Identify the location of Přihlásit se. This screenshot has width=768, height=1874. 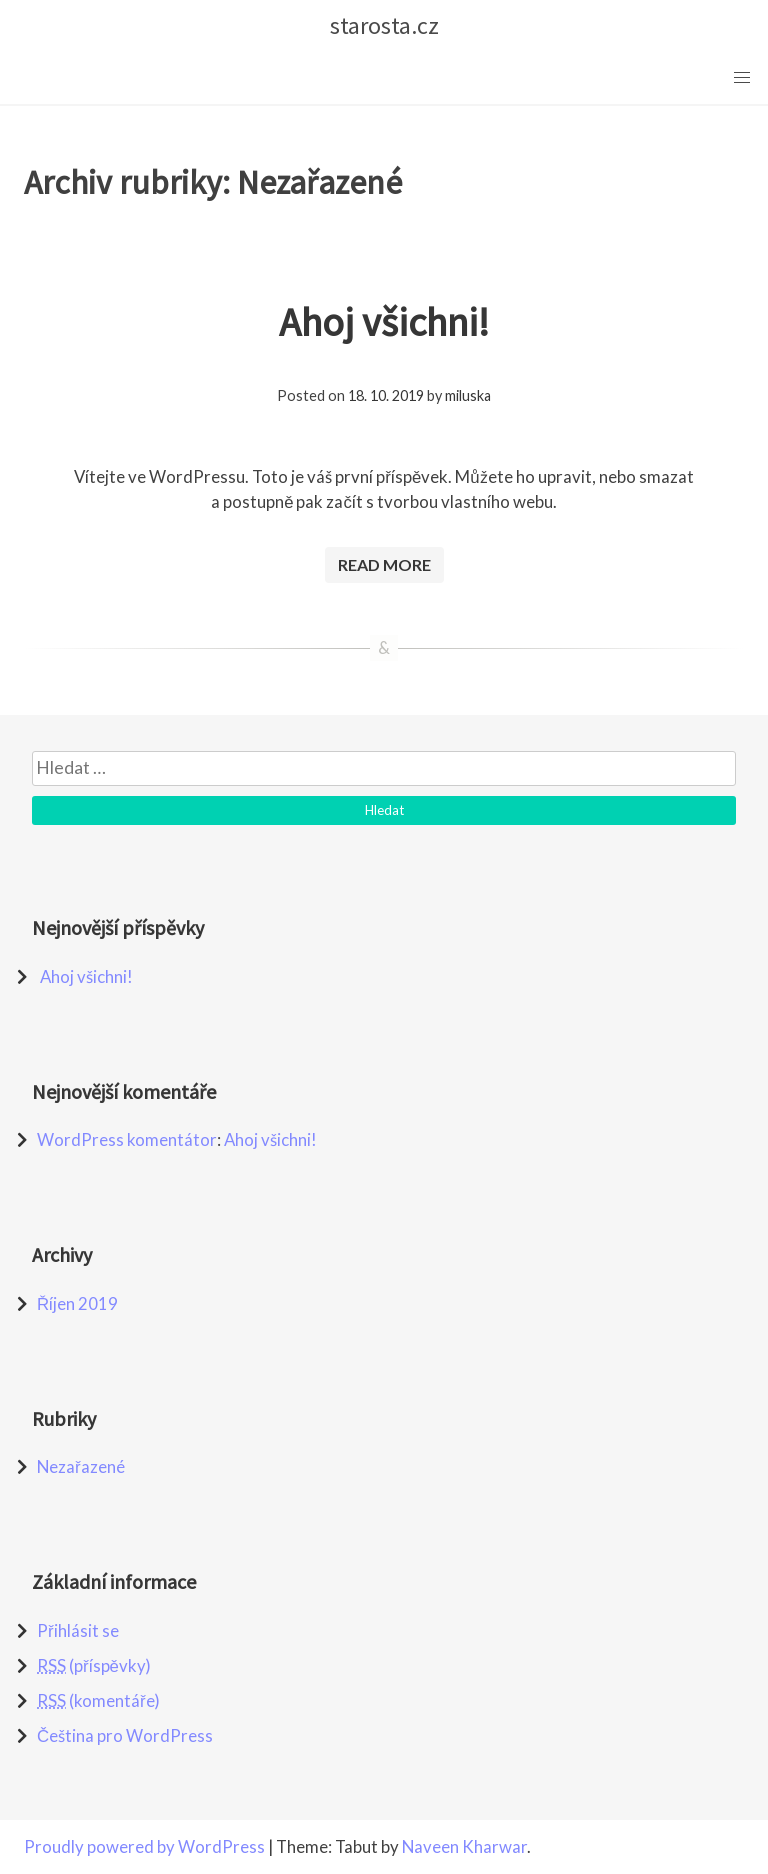
(78, 1630).